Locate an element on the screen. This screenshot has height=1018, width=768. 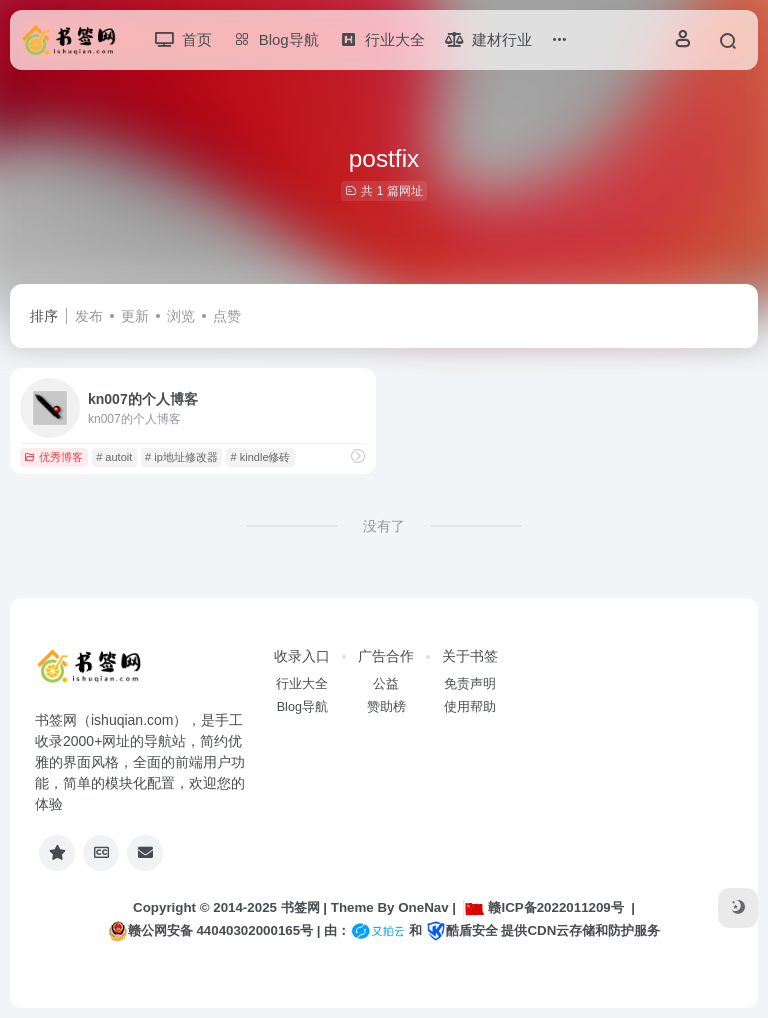
发布 is located at coordinates (89, 316).